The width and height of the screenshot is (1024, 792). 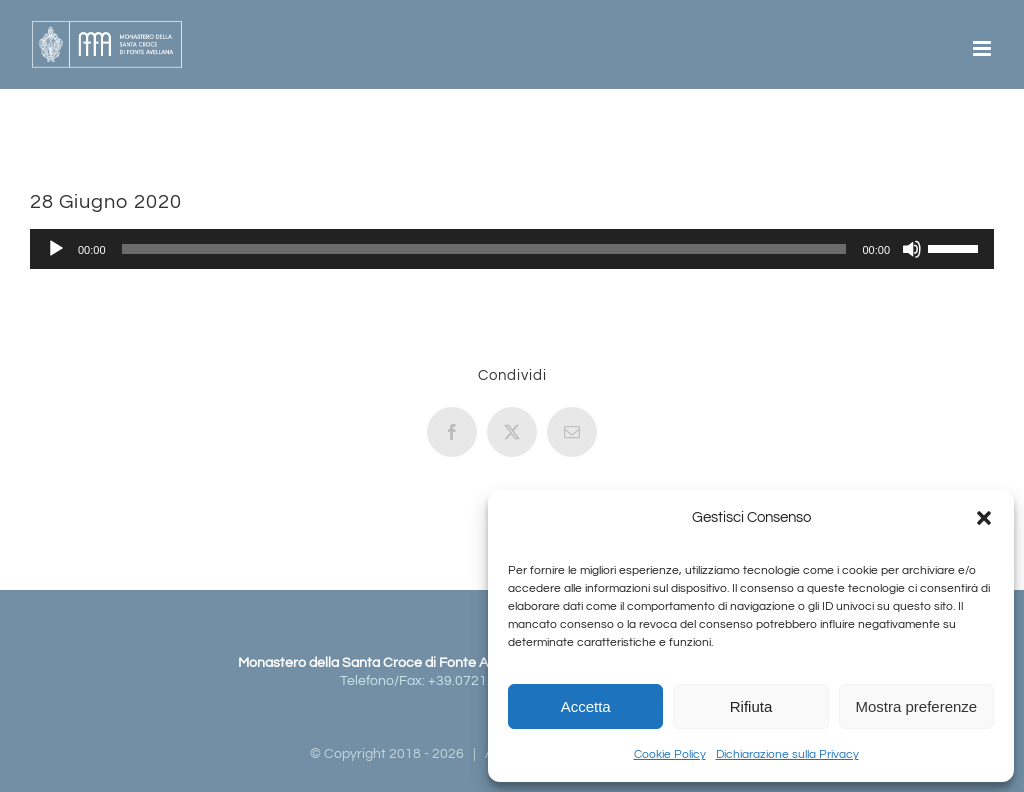 What do you see at coordinates (983, 48) in the screenshot?
I see `[Attiva/Disattiva menu mobile]` at bounding box center [983, 48].